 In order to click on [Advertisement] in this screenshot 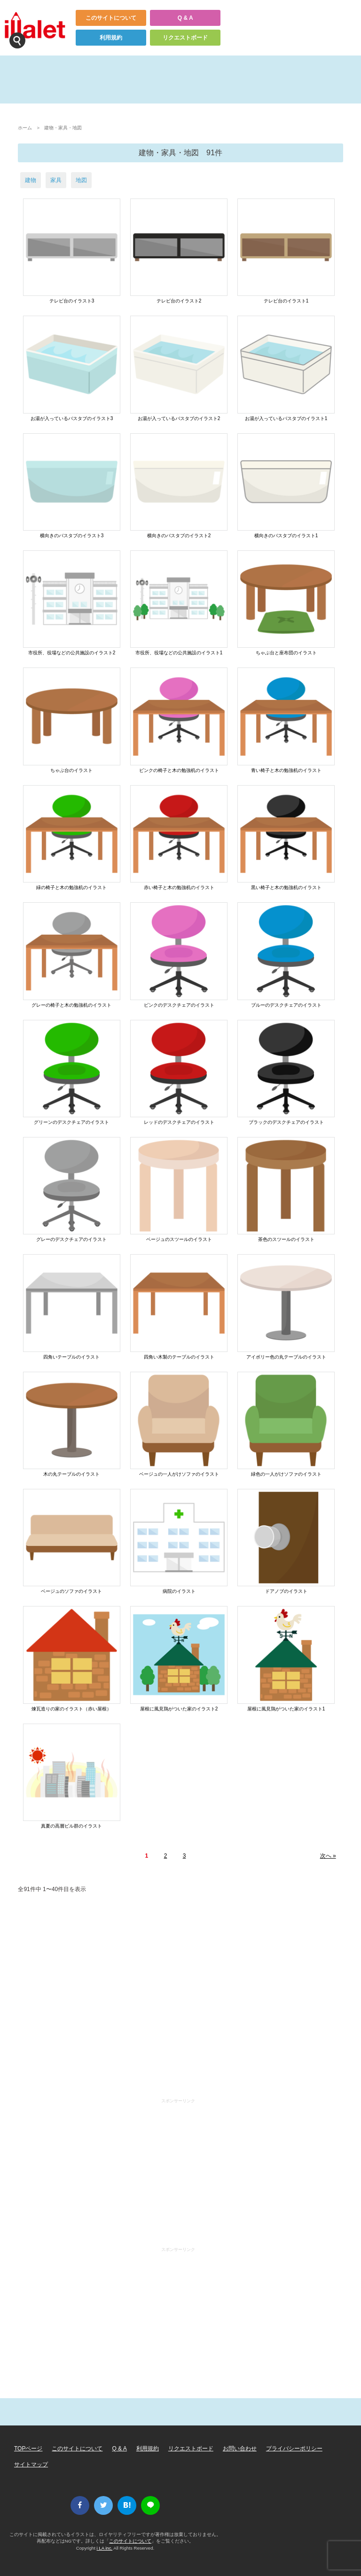, I will do `click(180, 1997)`.